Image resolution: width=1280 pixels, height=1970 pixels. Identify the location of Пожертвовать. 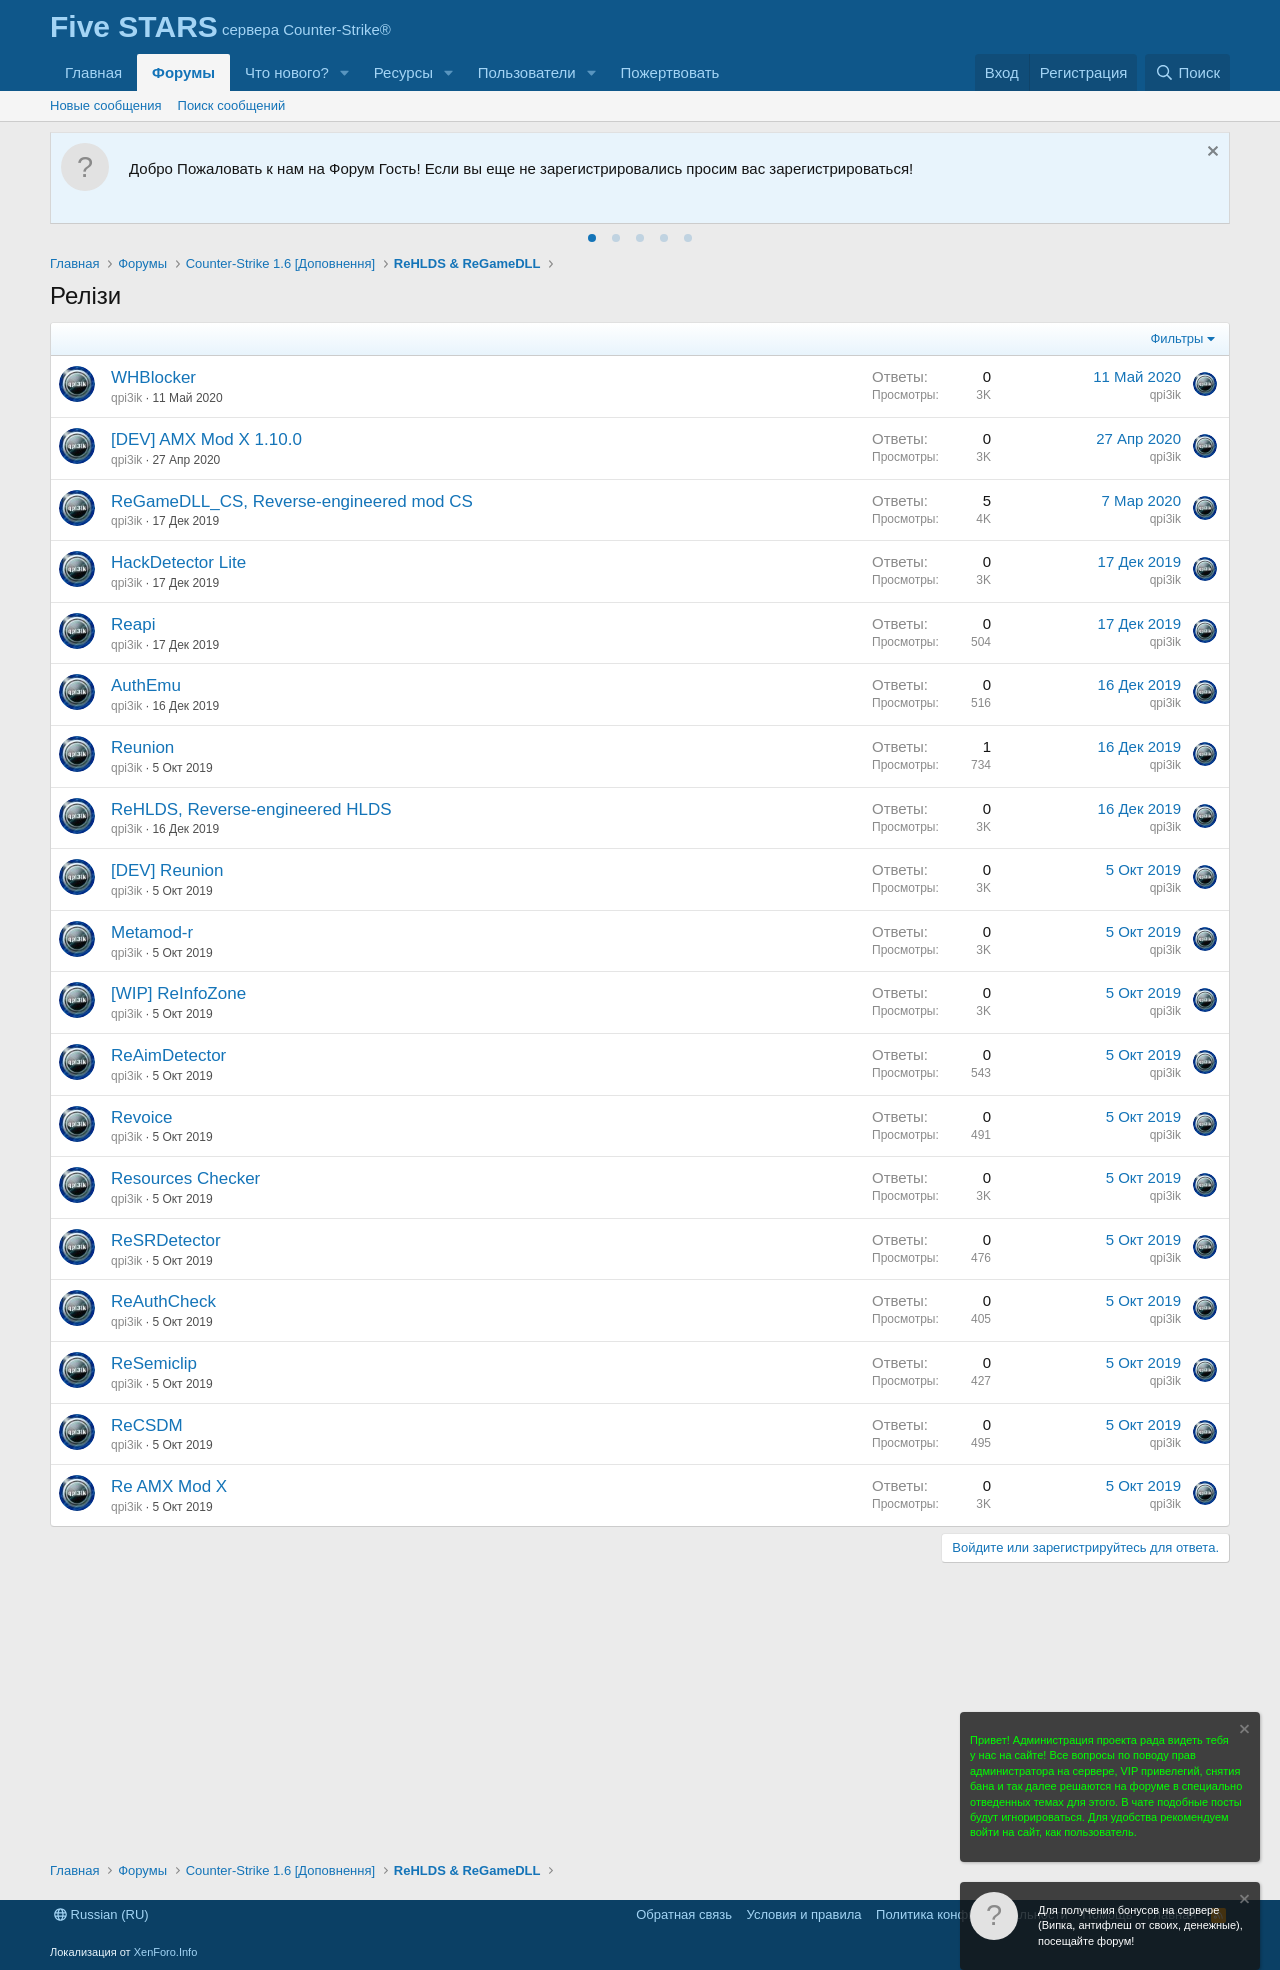
(670, 72).